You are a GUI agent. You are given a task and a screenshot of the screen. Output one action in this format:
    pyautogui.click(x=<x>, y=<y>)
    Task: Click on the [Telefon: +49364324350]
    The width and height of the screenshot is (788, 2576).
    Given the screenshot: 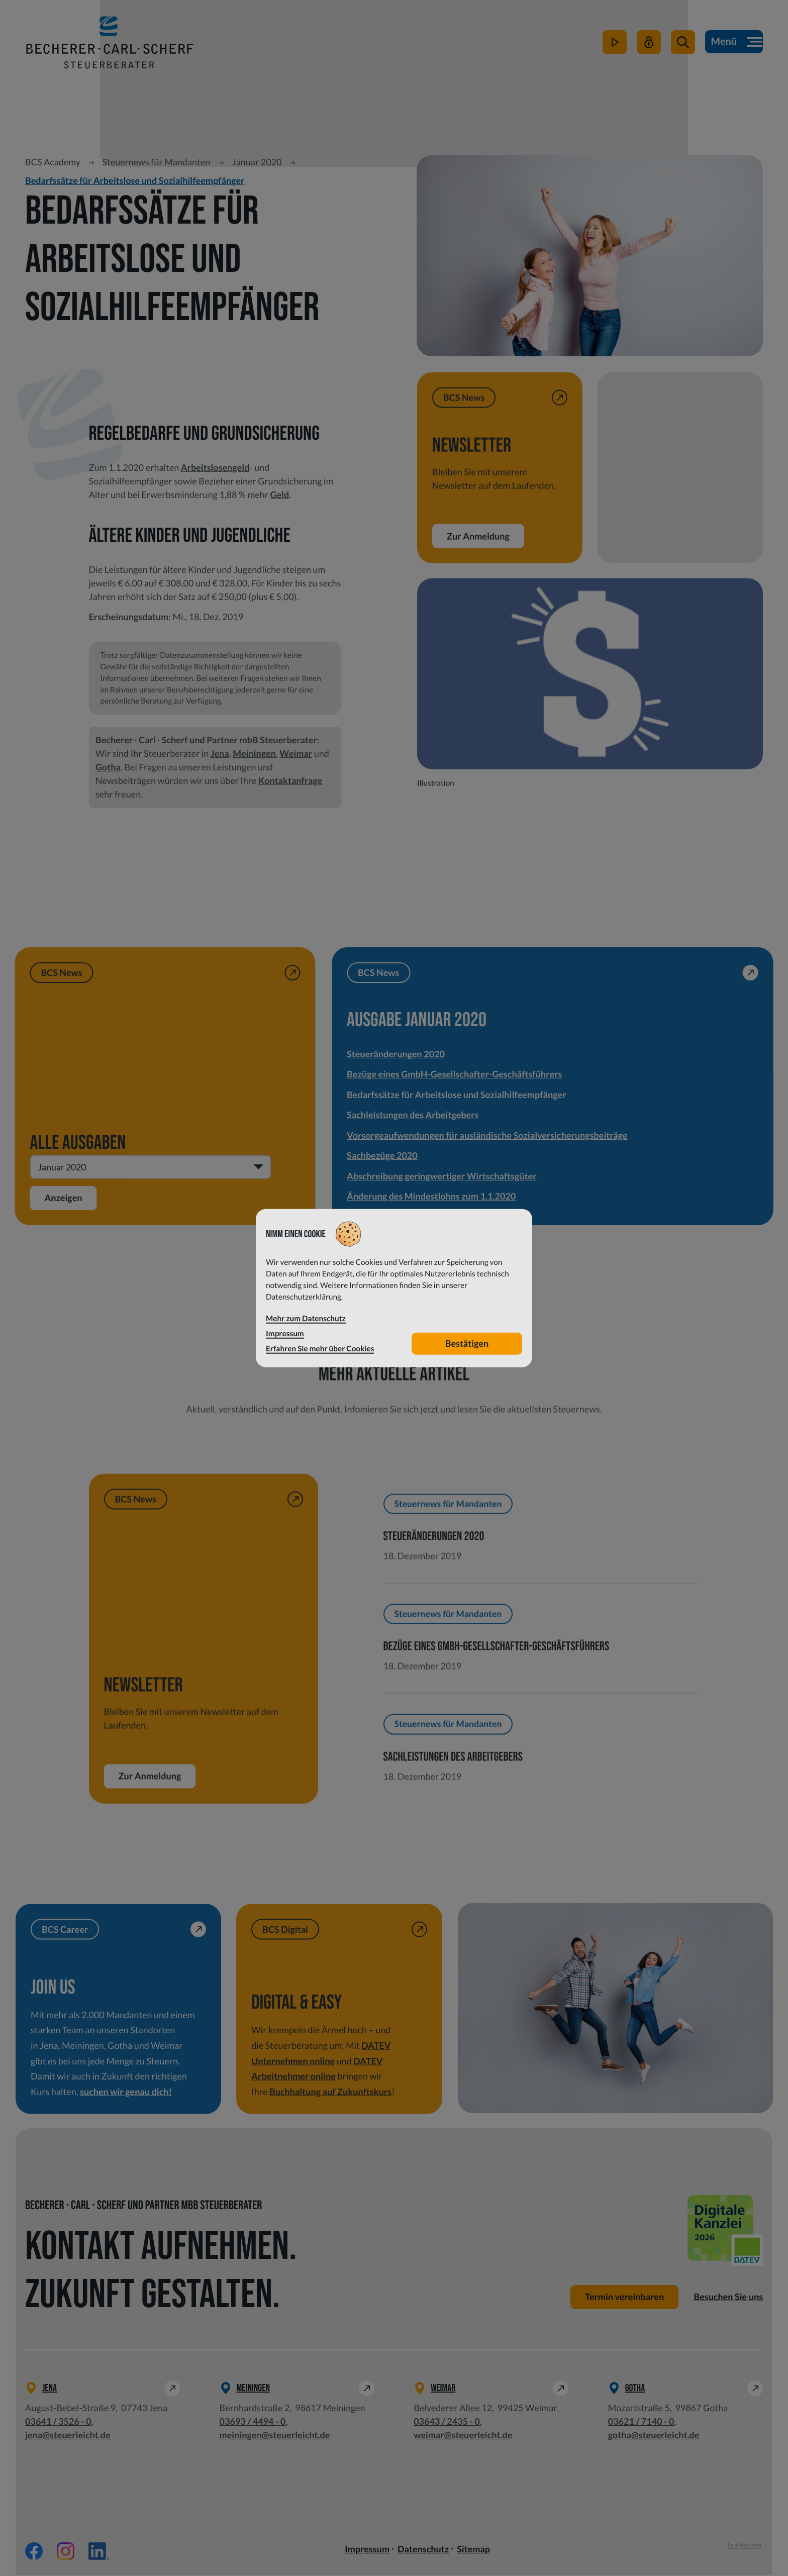 What is the action you would take?
    pyautogui.click(x=447, y=2422)
    